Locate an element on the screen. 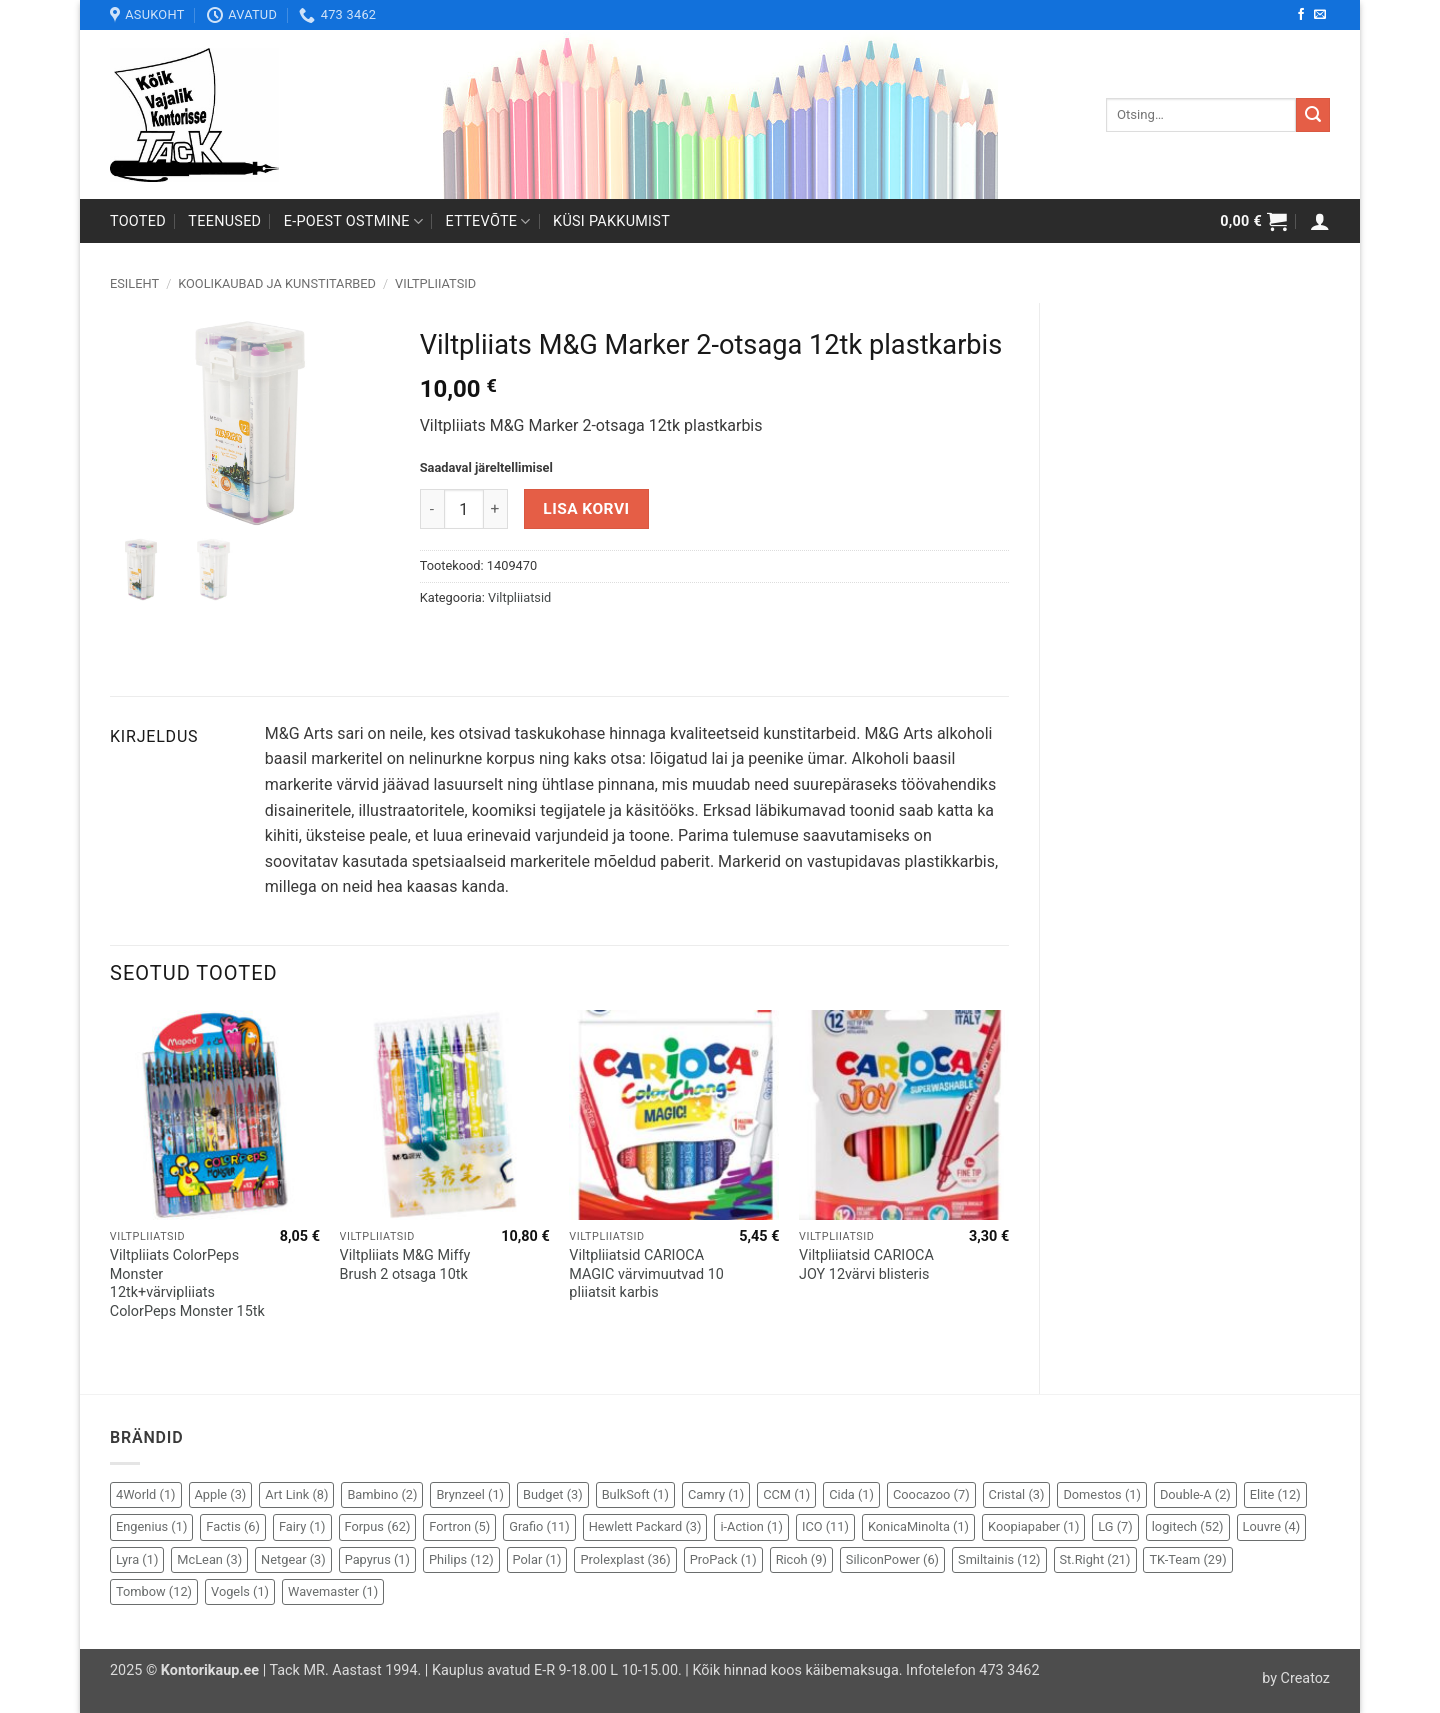 This screenshot has height=1713, width=1440. Cristal [Cristal (3 elementi)] is located at coordinates (1017, 1494).